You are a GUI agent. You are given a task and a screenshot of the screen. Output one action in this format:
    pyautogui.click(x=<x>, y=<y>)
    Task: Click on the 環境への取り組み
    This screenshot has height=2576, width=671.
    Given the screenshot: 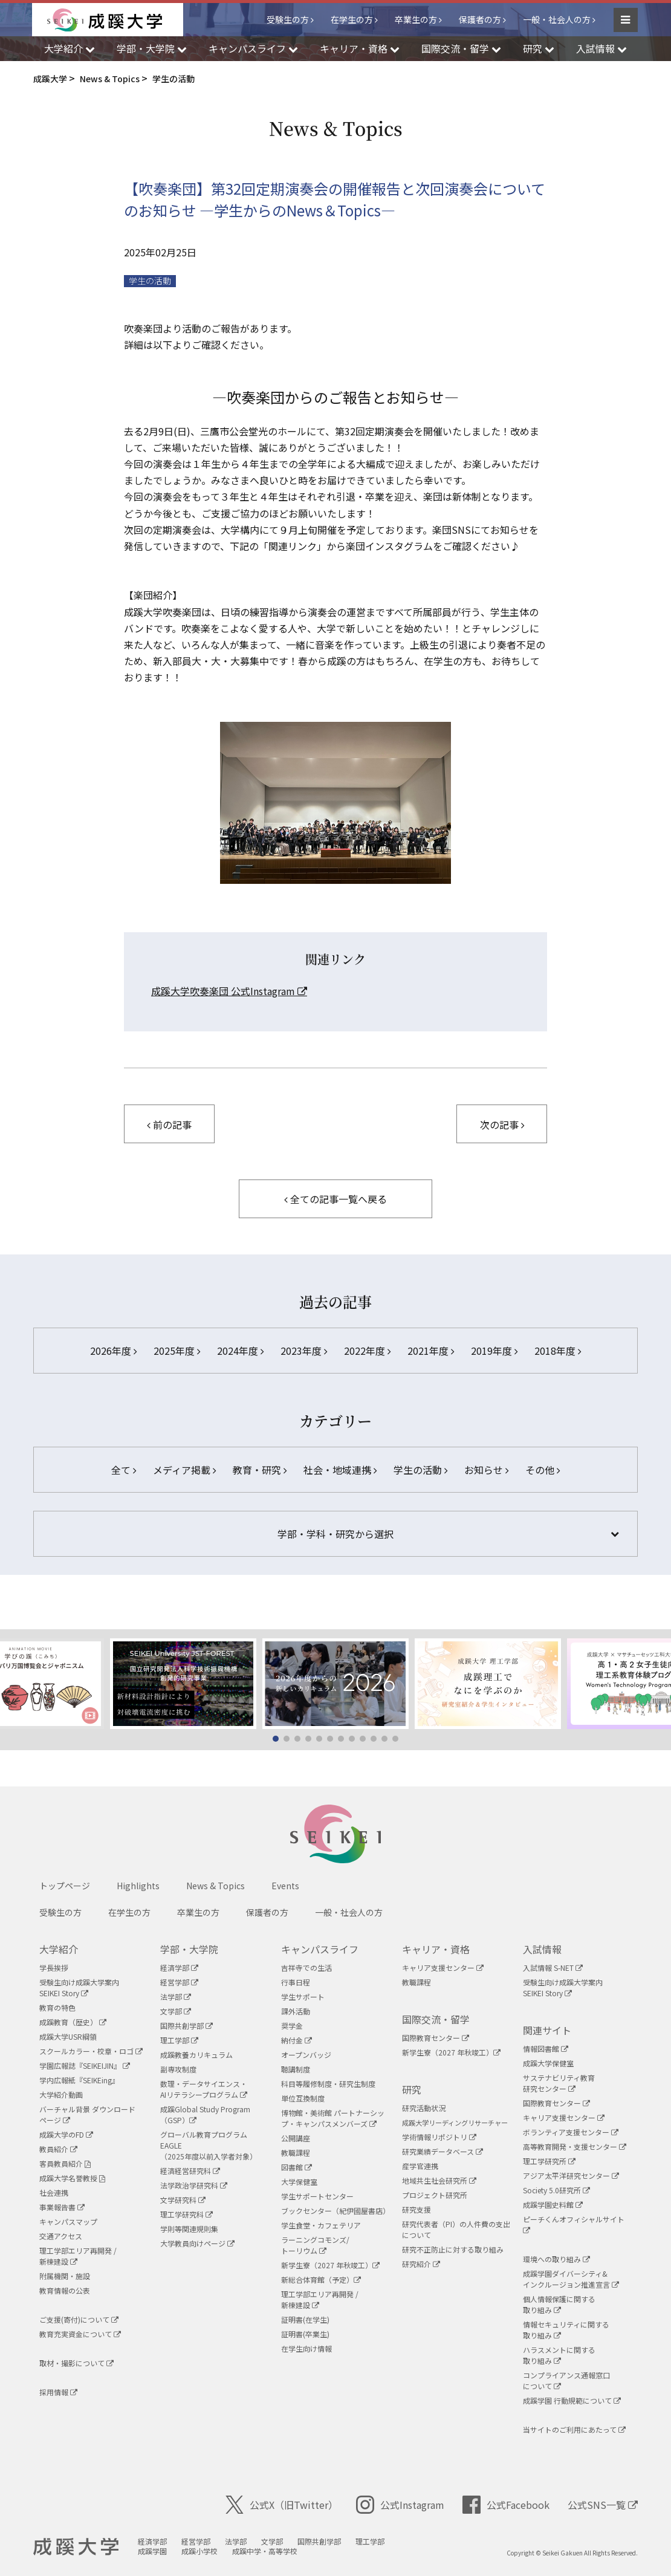 What is the action you would take?
    pyautogui.click(x=556, y=2259)
    